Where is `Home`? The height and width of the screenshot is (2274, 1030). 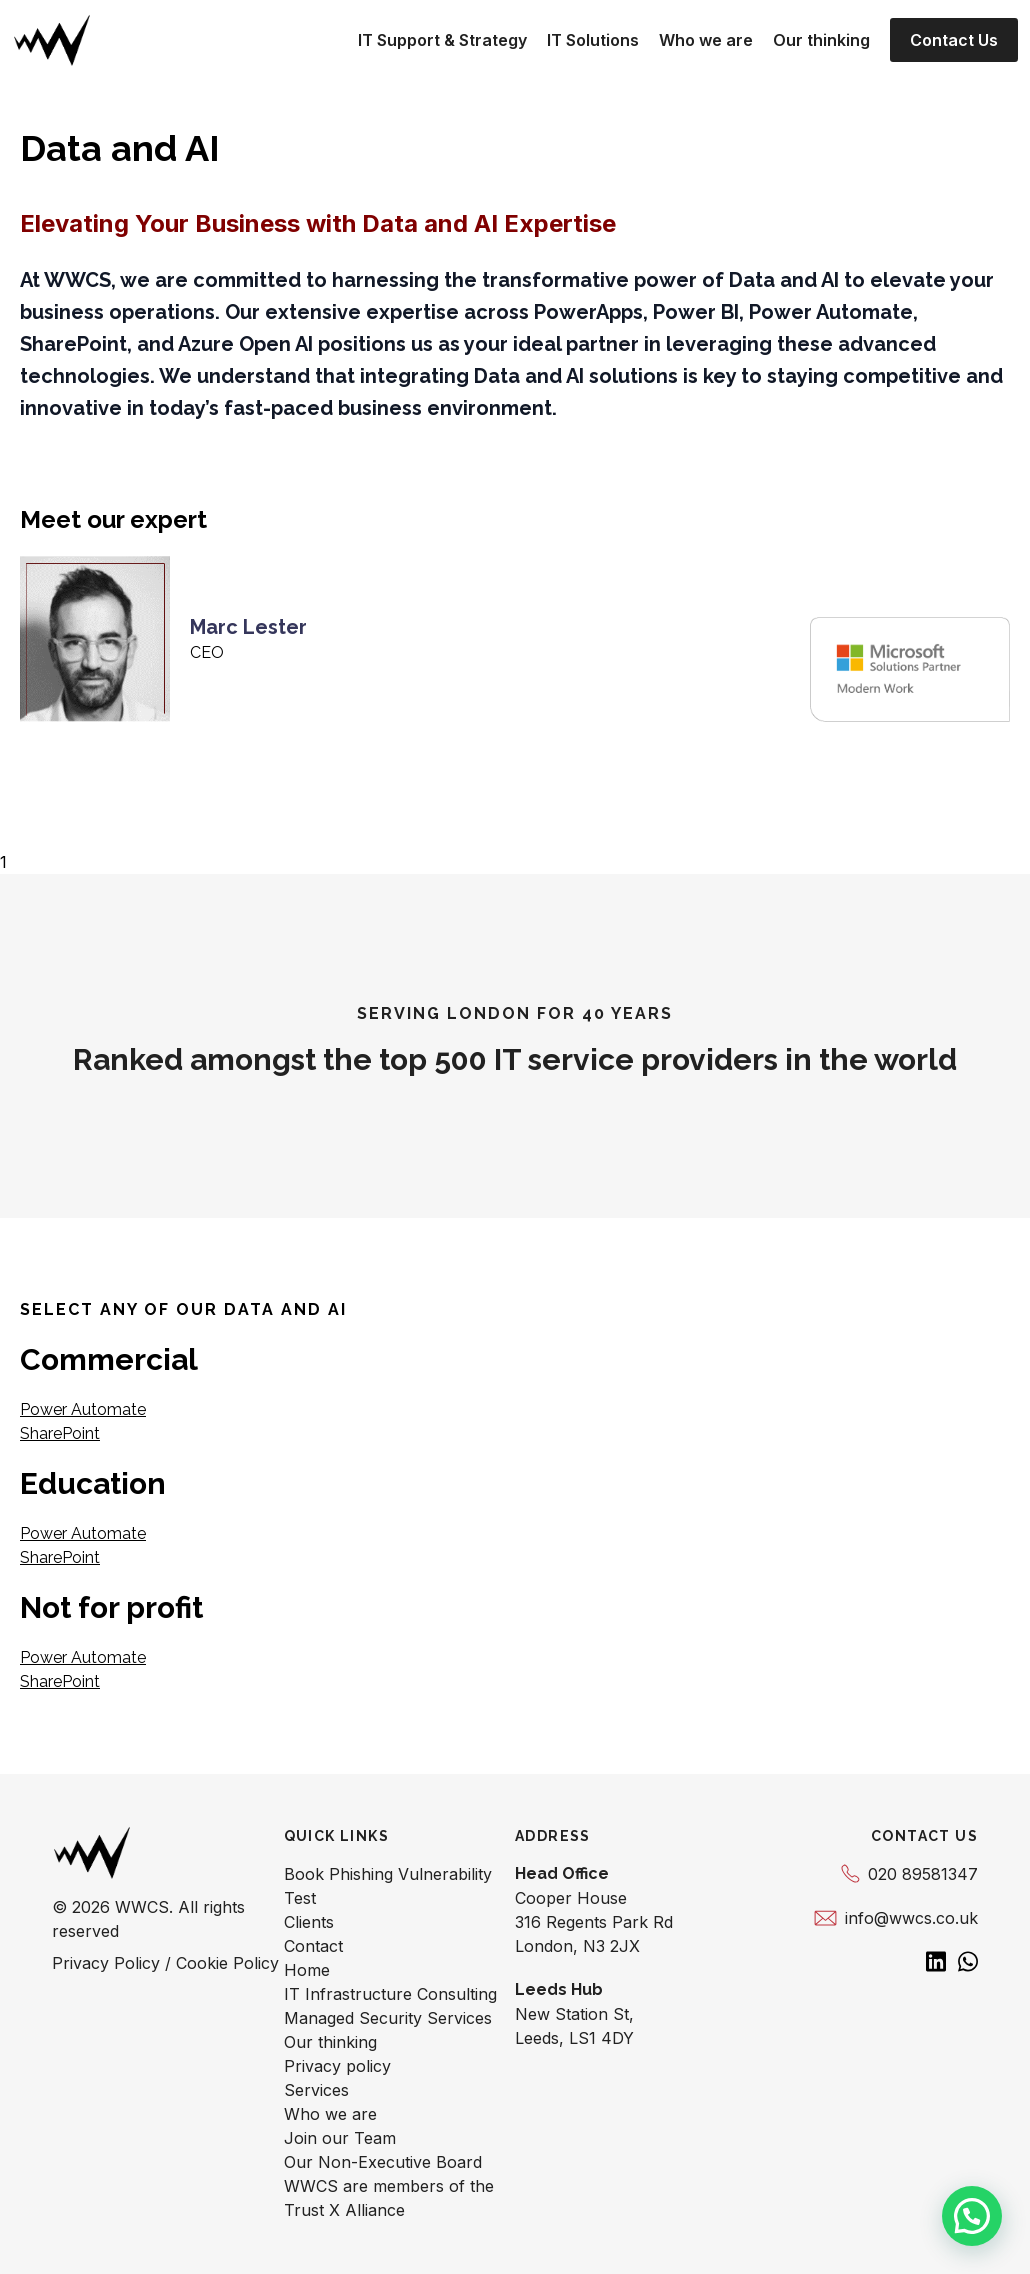 Home is located at coordinates (307, 1970).